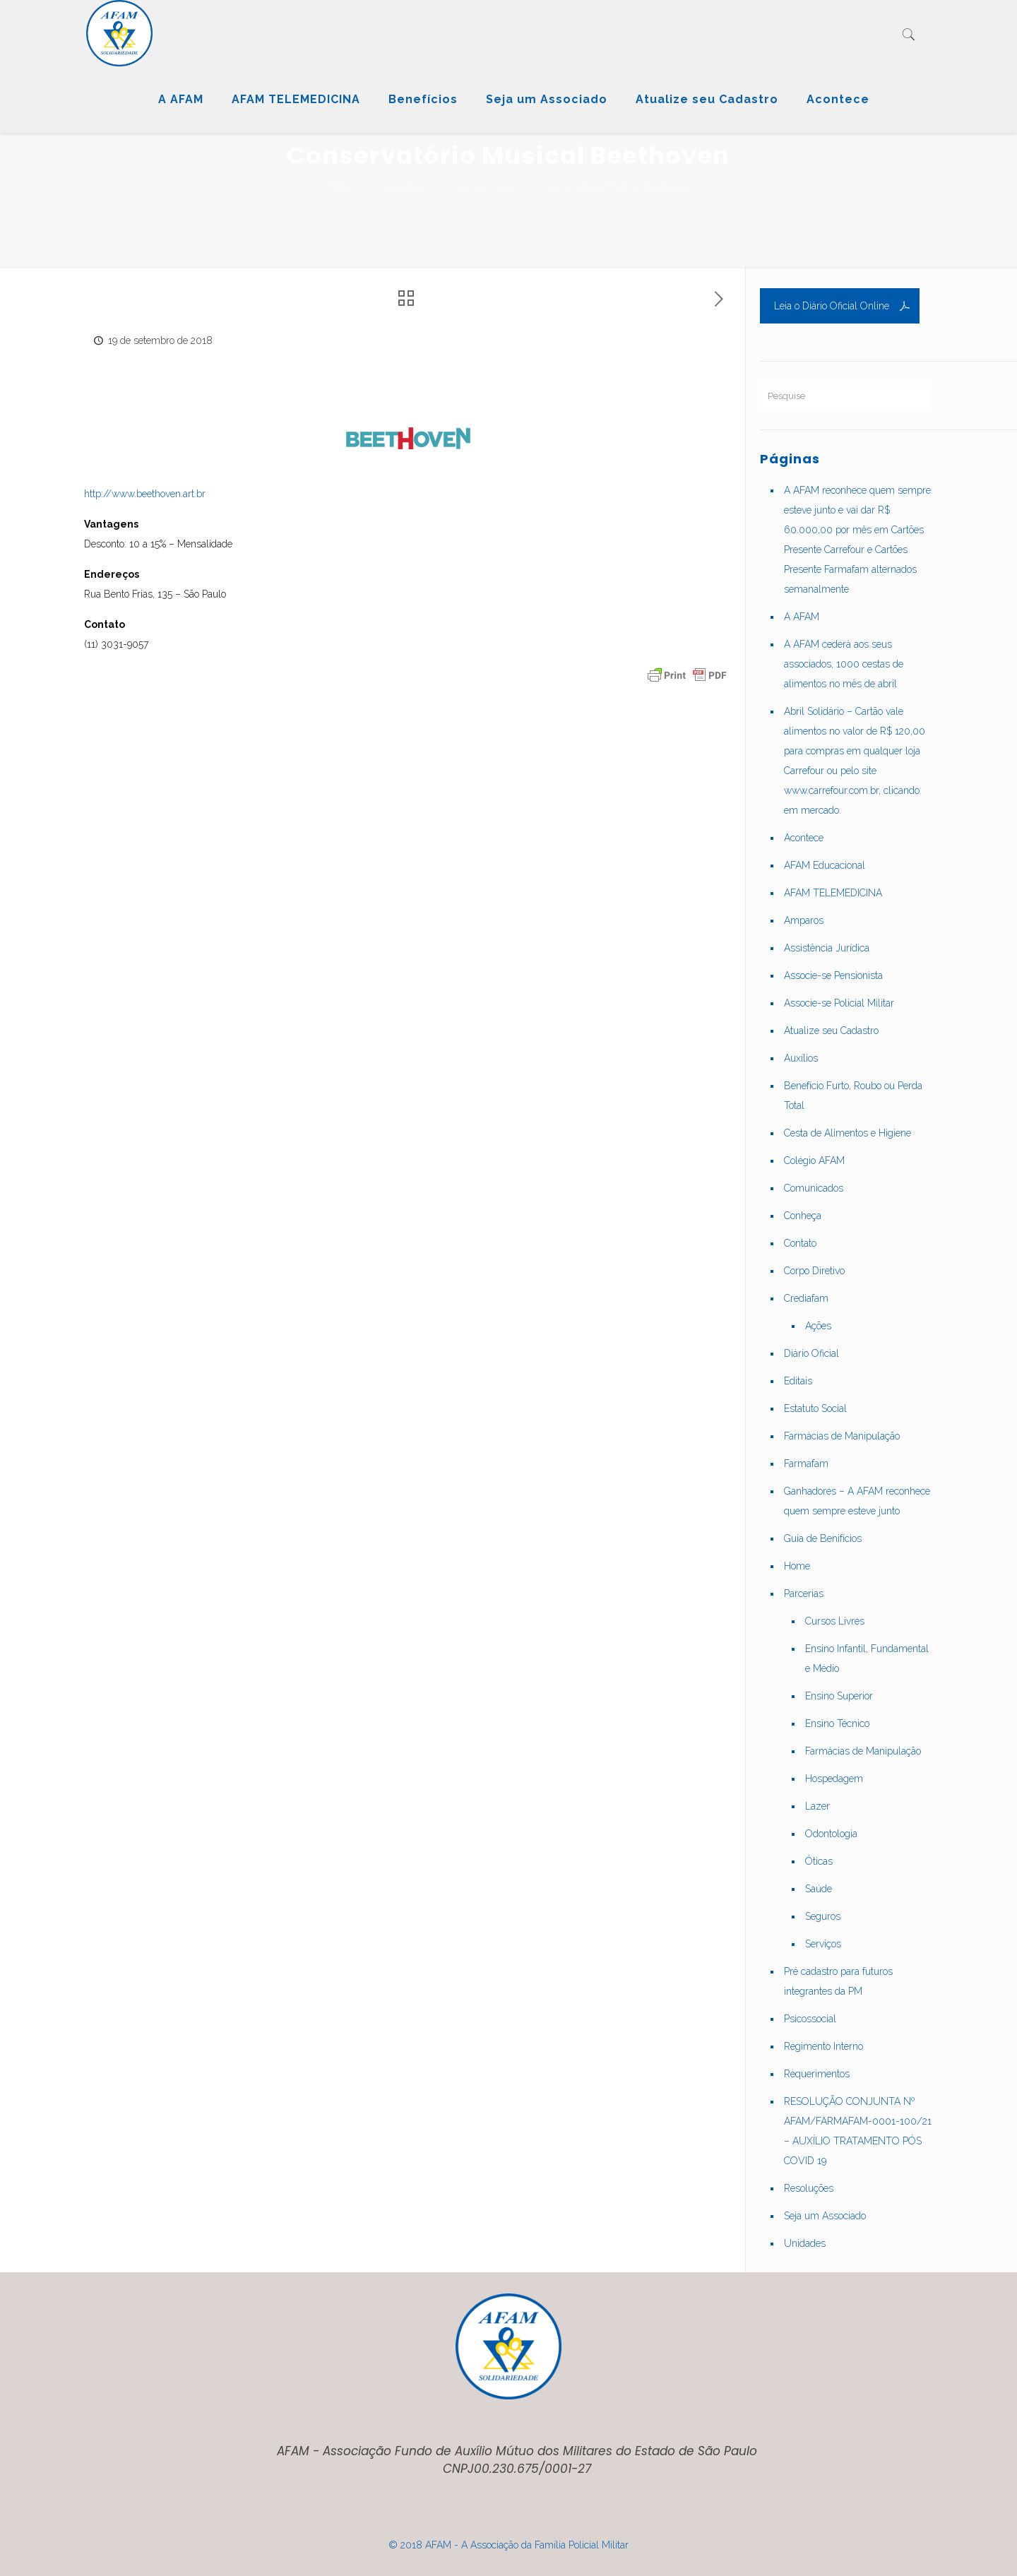  Describe the element at coordinates (833, 975) in the screenshot. I see `Associe-se Pensionista` at that location.